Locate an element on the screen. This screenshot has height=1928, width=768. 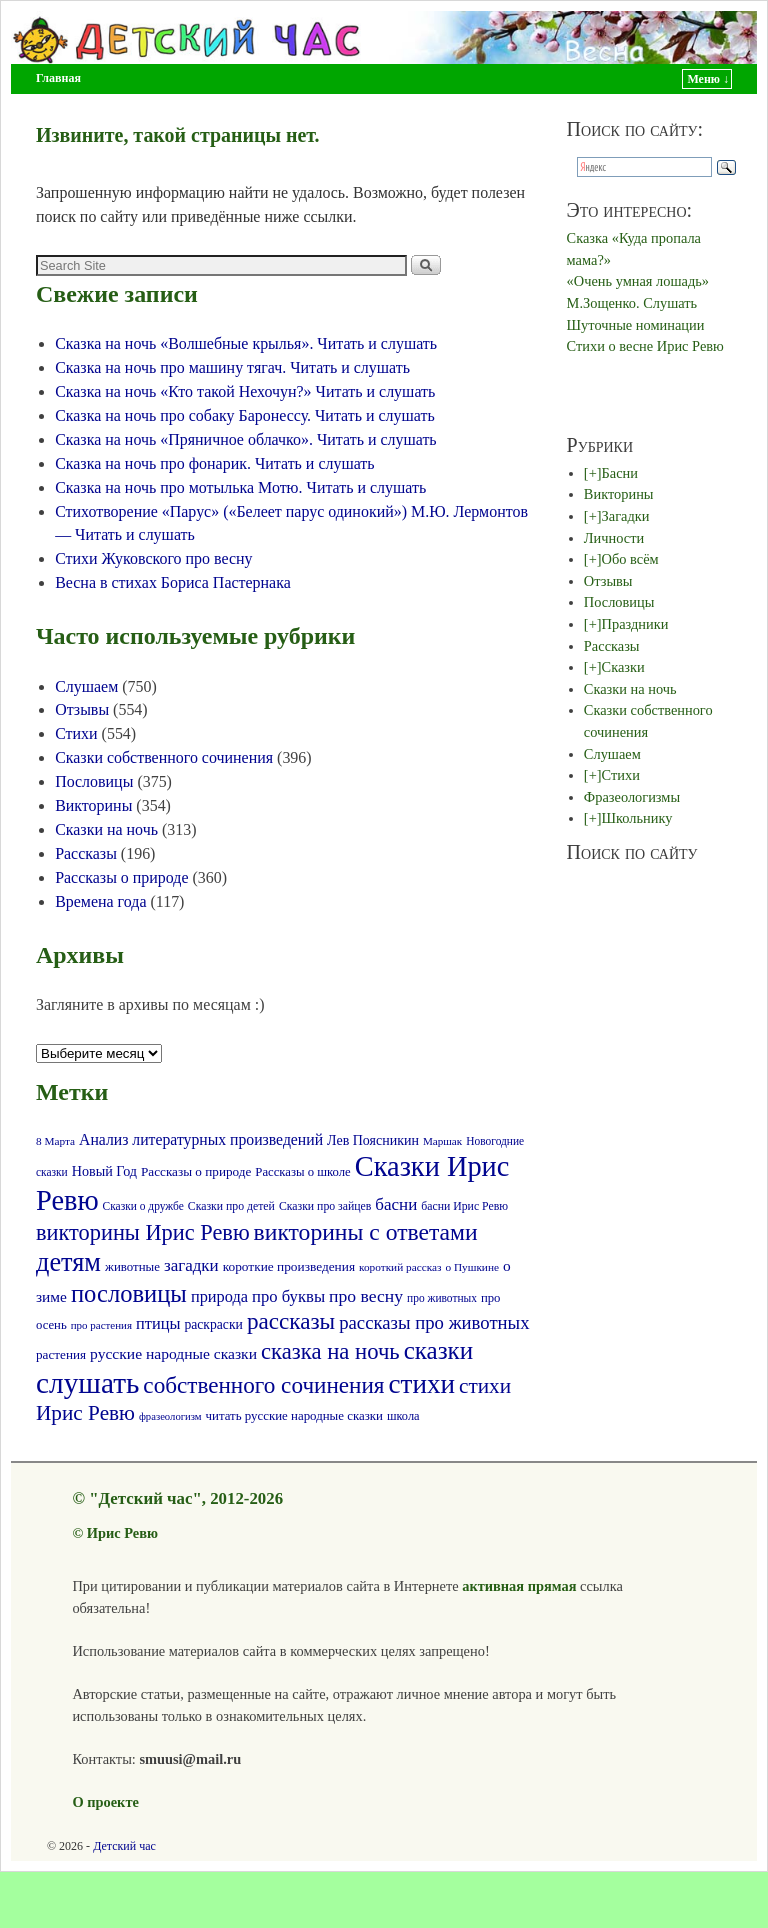
Сказки на ночь is located at coordinates (106, 829).